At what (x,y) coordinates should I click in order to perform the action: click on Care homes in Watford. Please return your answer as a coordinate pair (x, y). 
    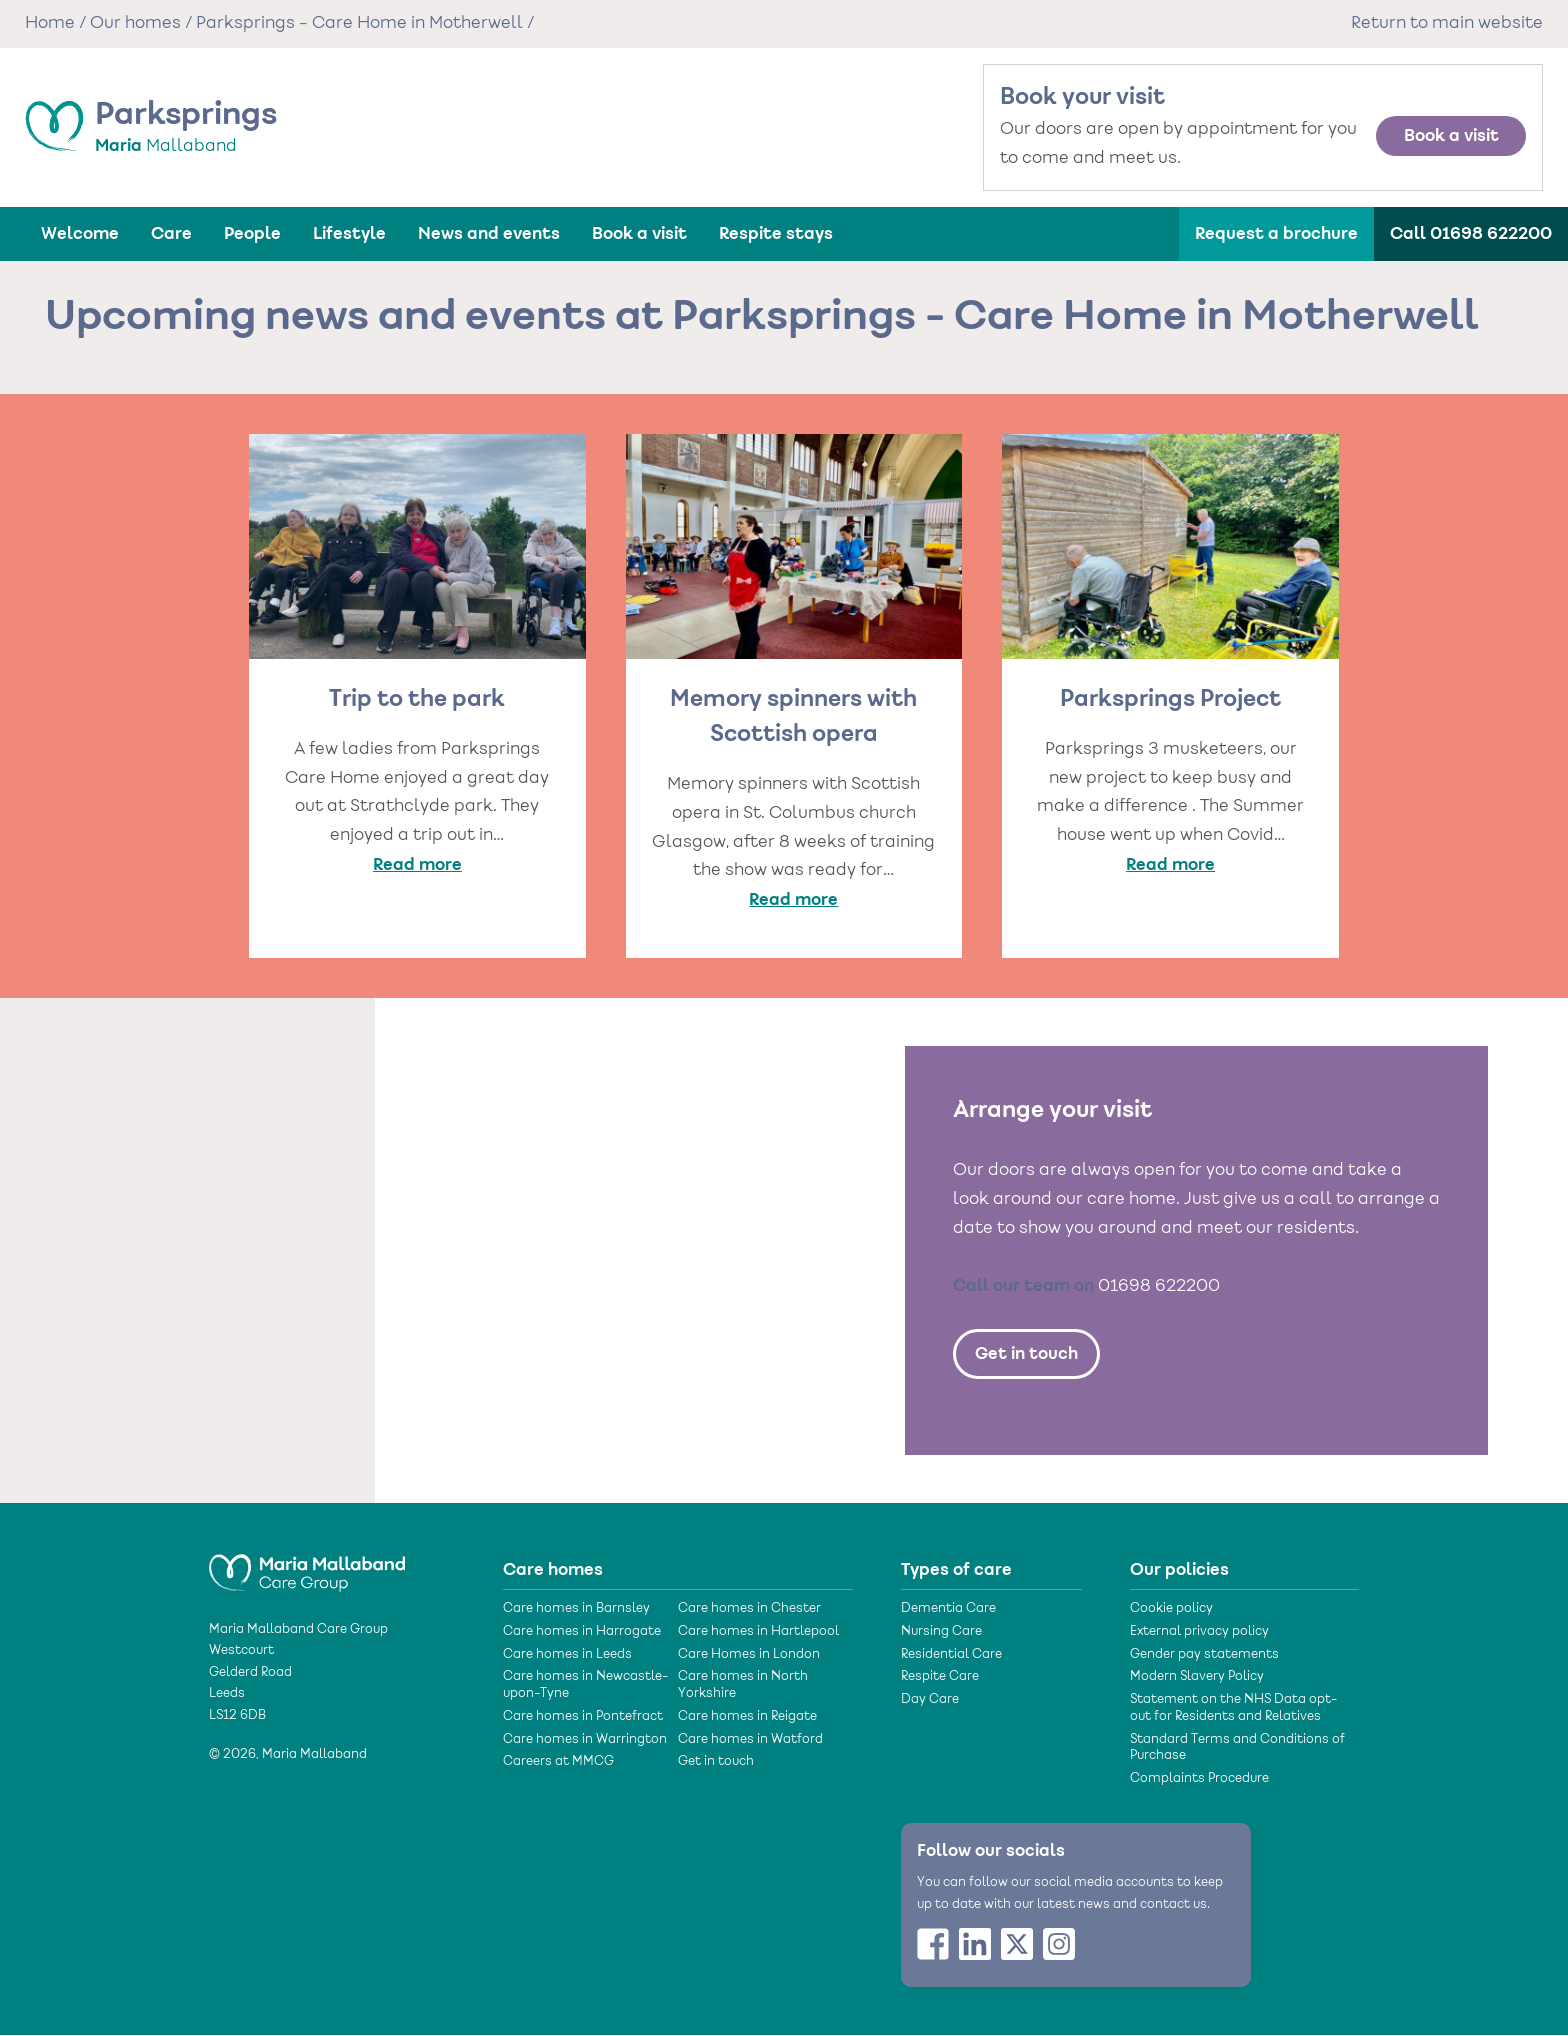
    Looking at the image, I should click on (750, 1740).